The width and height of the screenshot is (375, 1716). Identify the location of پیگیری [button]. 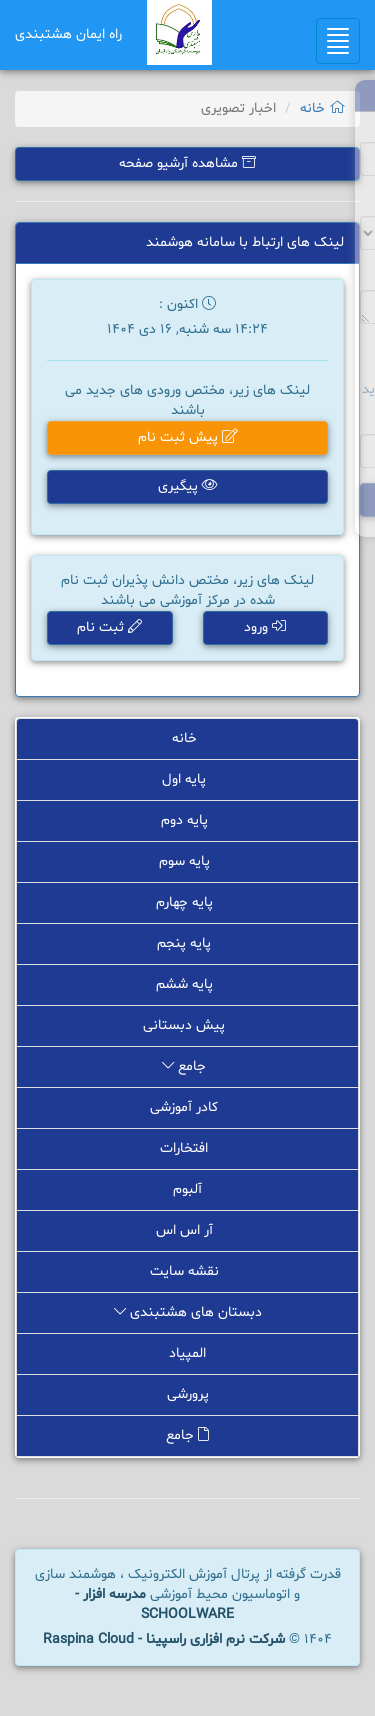
(188, 486).